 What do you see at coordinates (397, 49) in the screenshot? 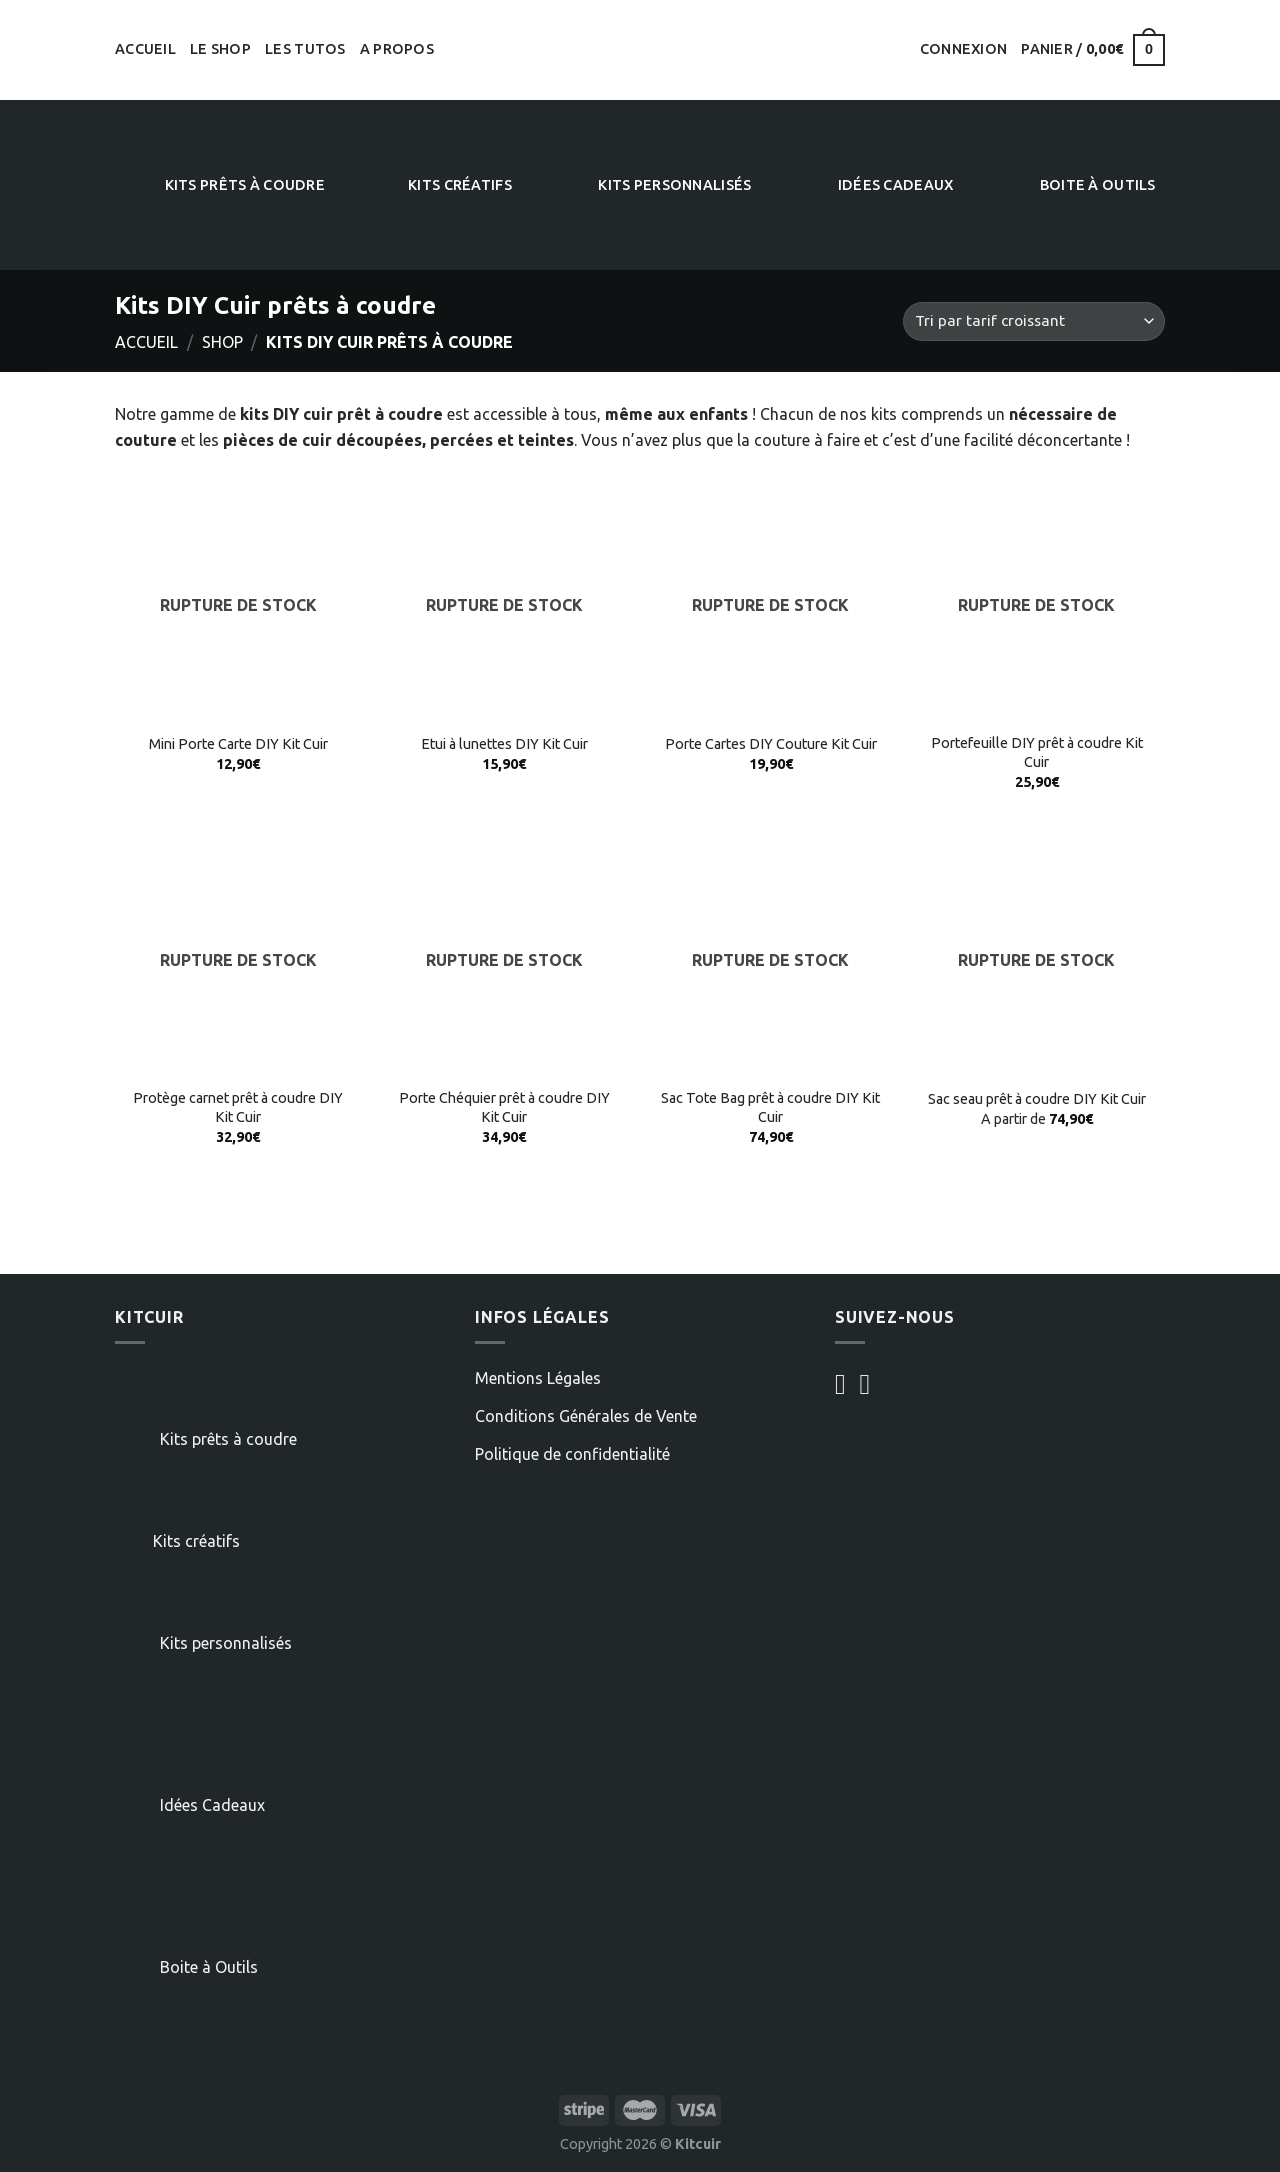
I see `A propos` at bounding box center [397, 49].